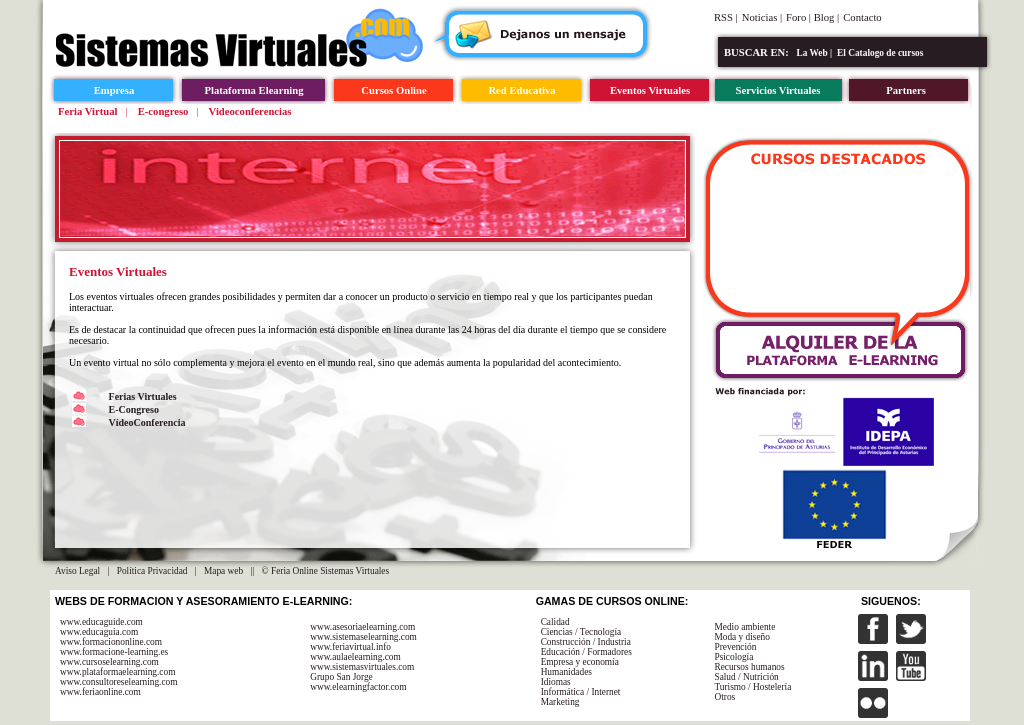  I want to click on Red Educativa, so click(521, 90).